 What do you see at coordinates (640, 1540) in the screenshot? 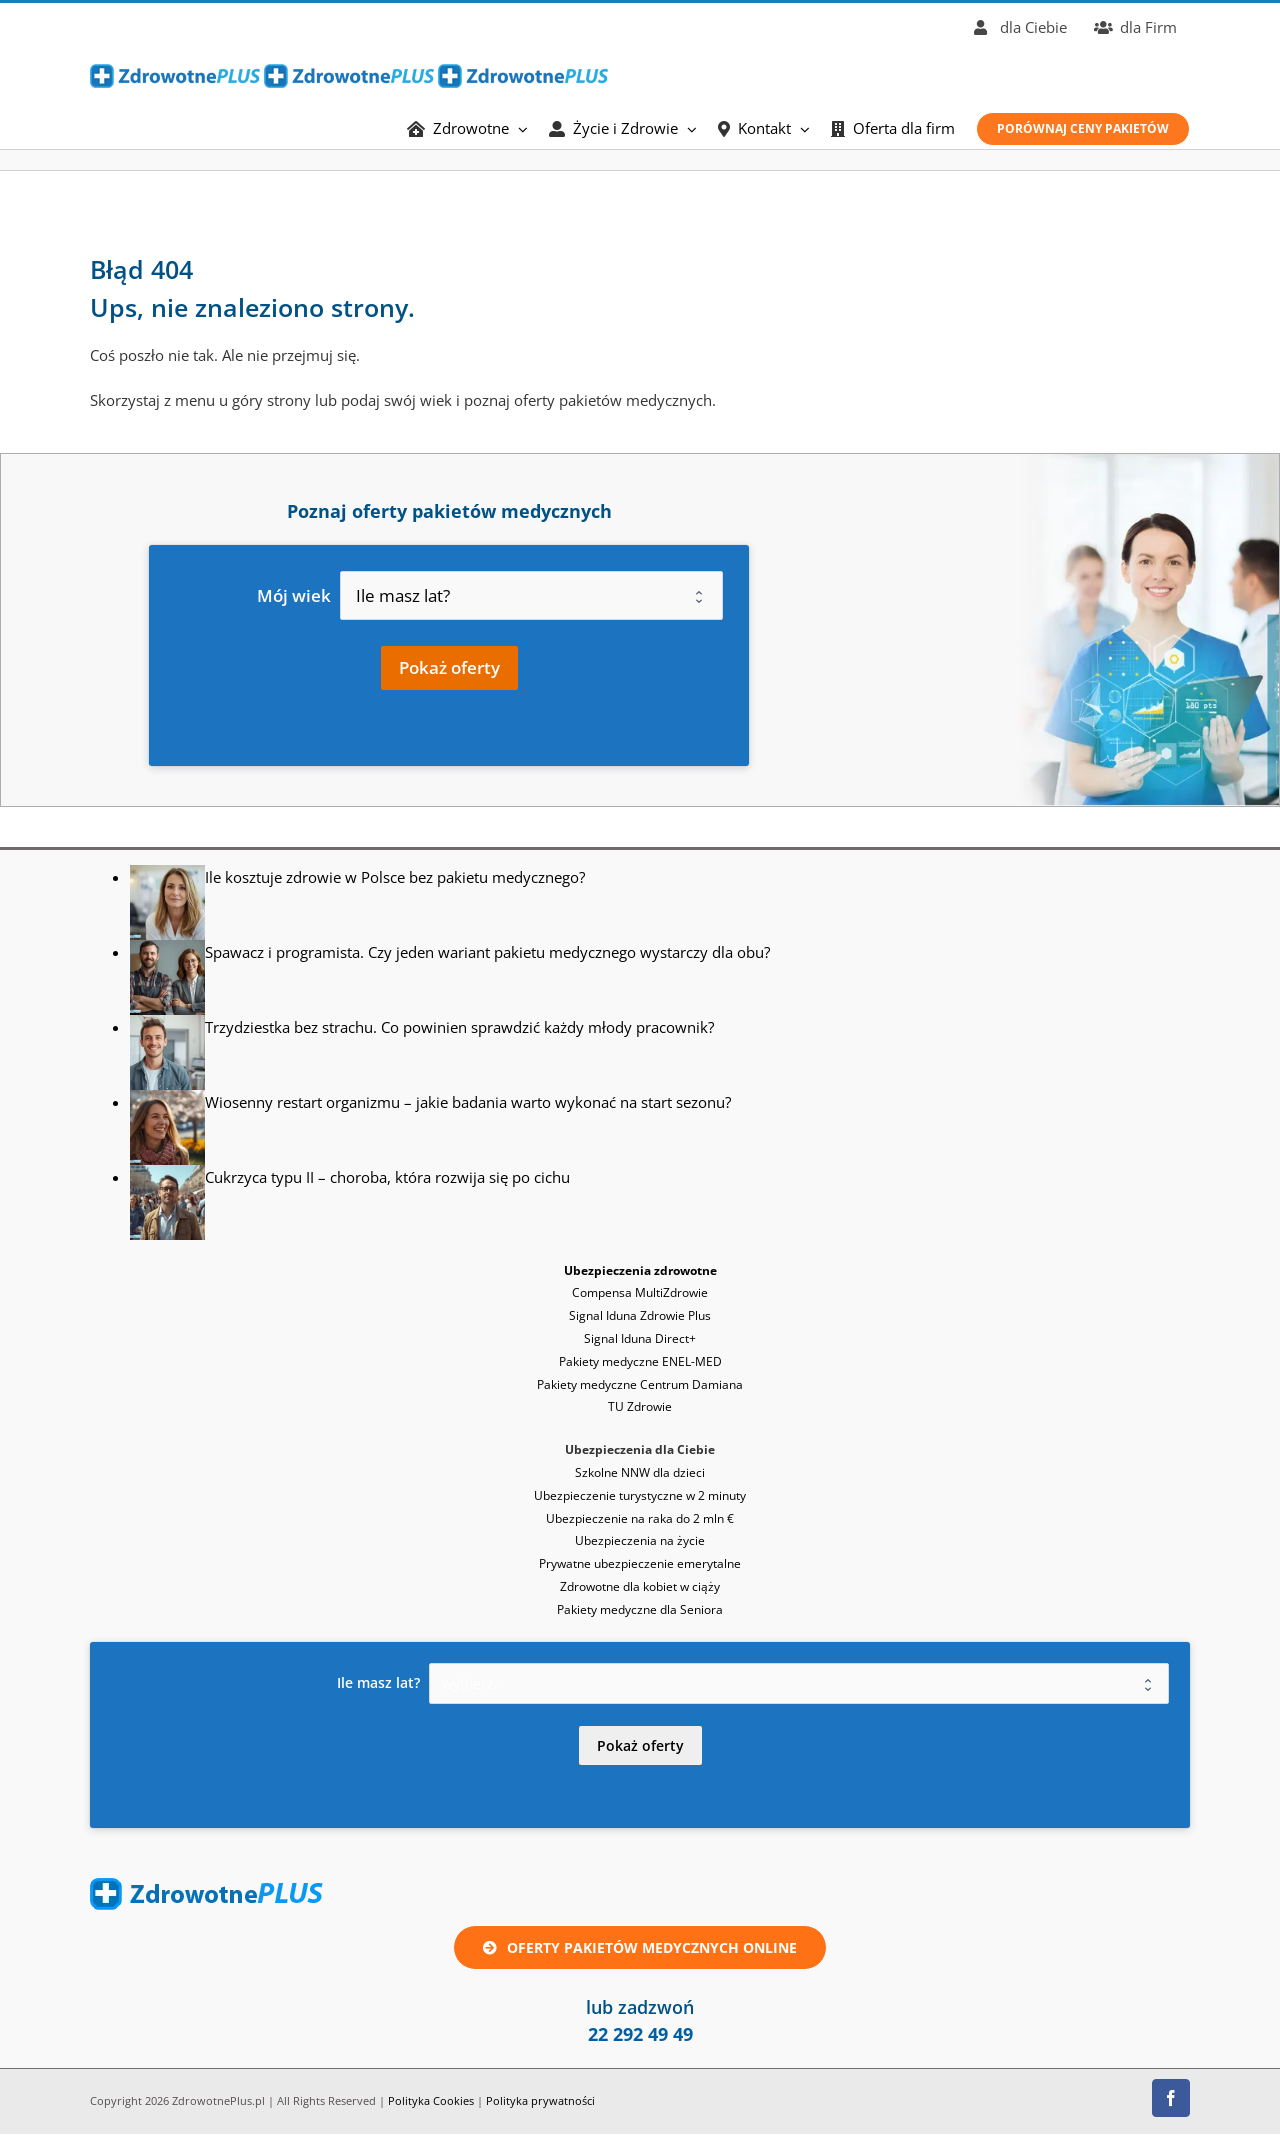
I see `Ubezpieczenia na życie` at bounding box center [640, 1540].